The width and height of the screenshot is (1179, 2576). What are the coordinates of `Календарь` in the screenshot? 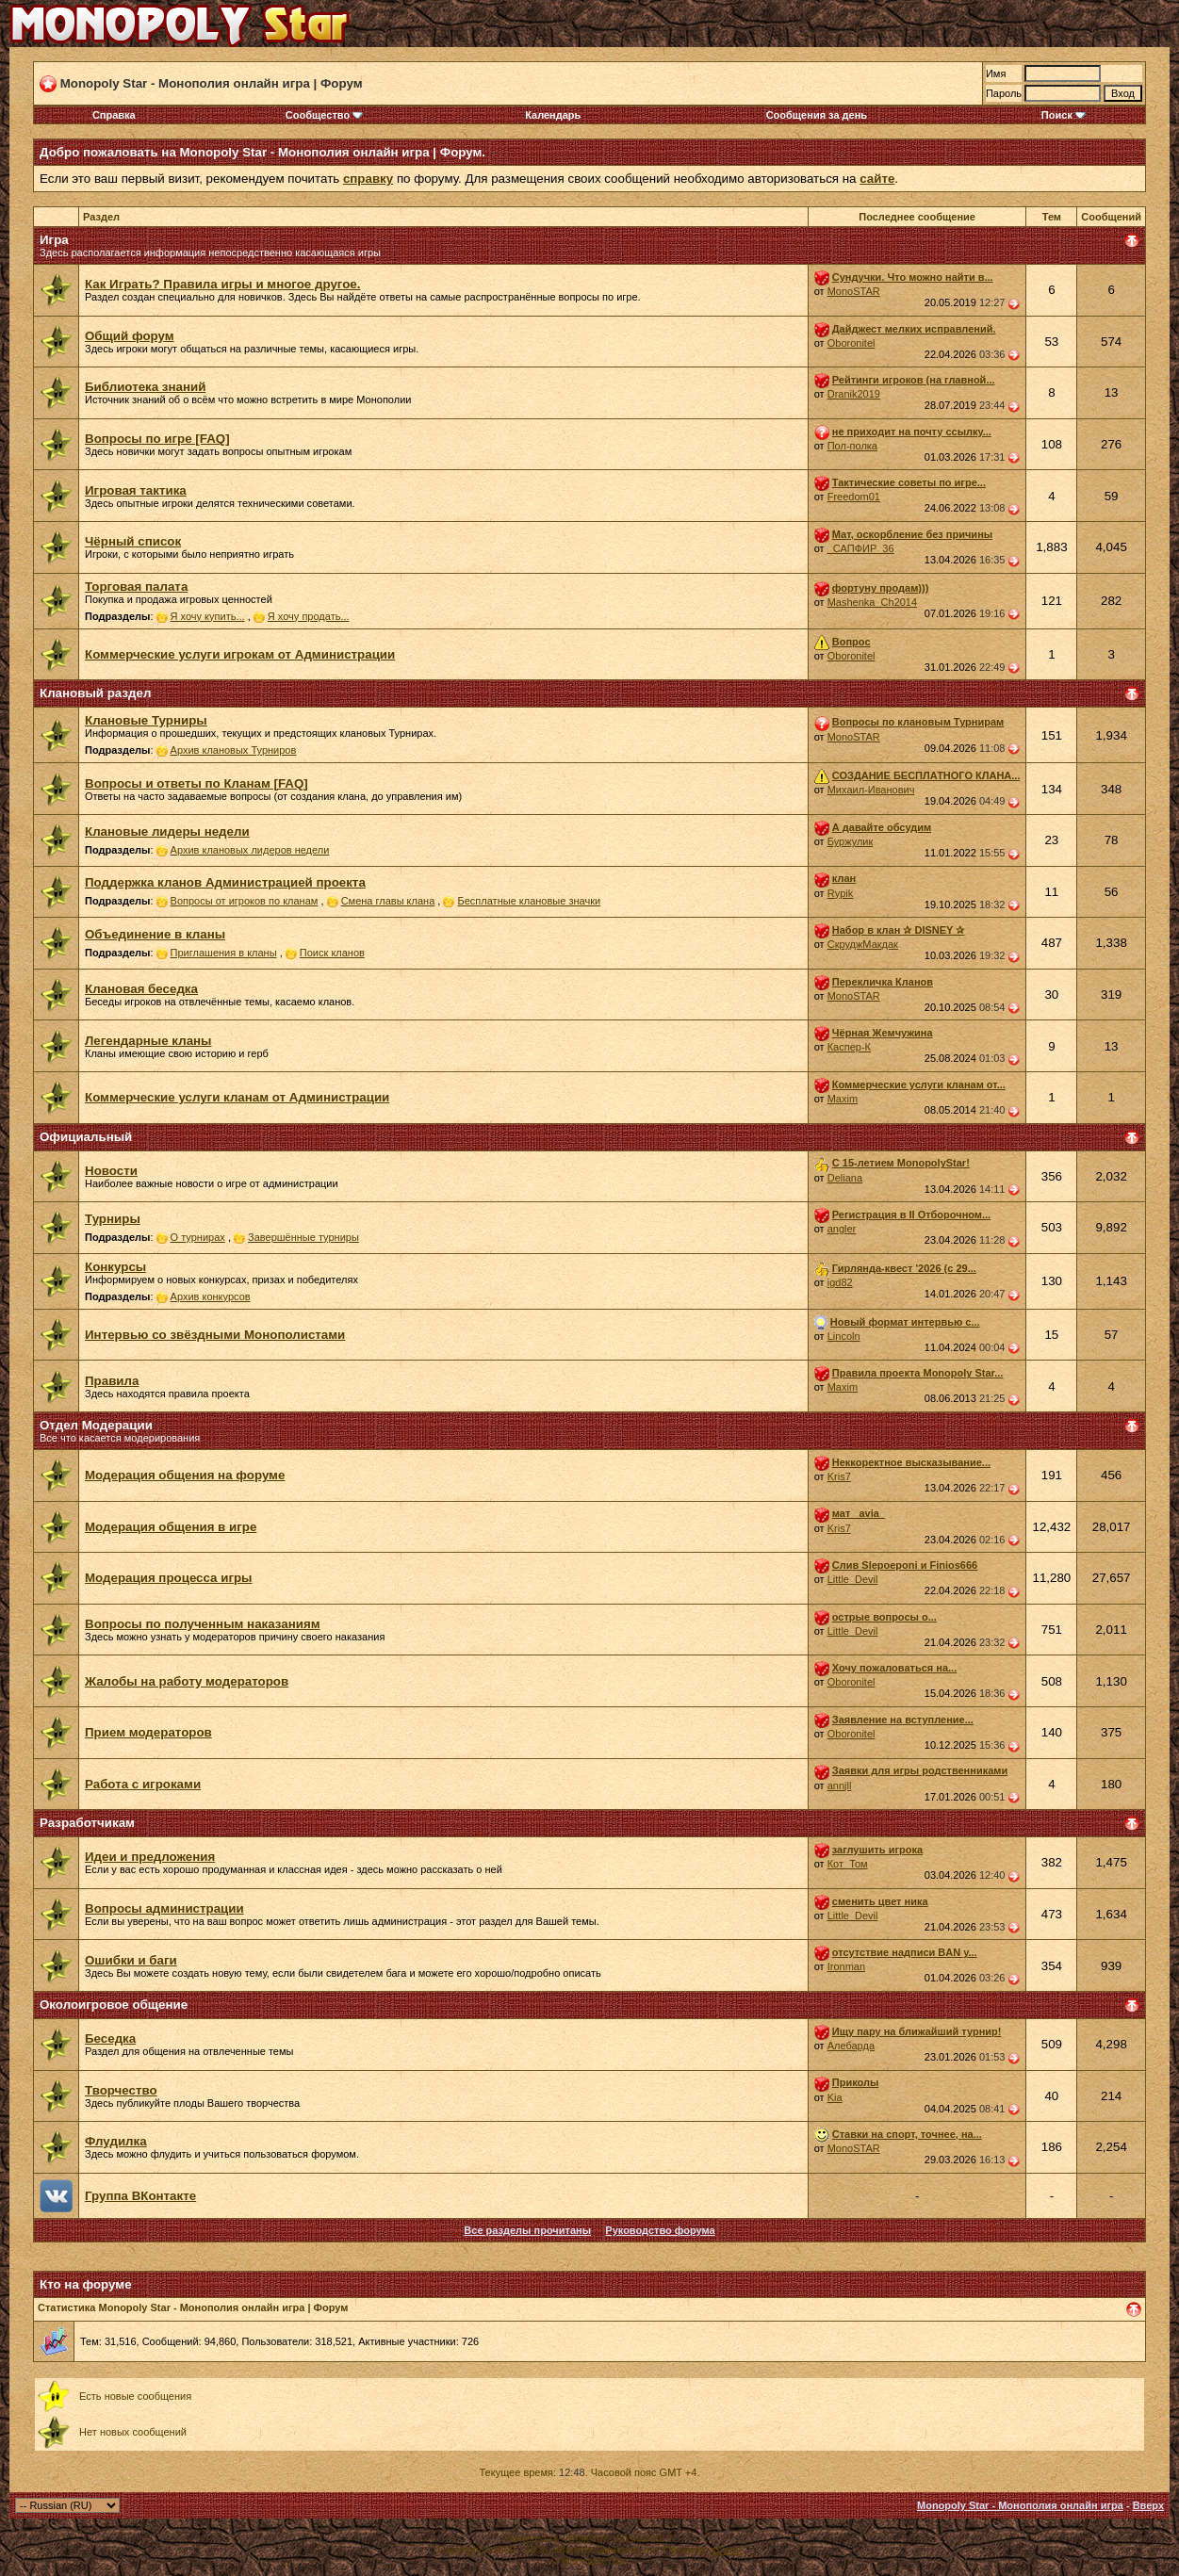 It's located at (553, 115).